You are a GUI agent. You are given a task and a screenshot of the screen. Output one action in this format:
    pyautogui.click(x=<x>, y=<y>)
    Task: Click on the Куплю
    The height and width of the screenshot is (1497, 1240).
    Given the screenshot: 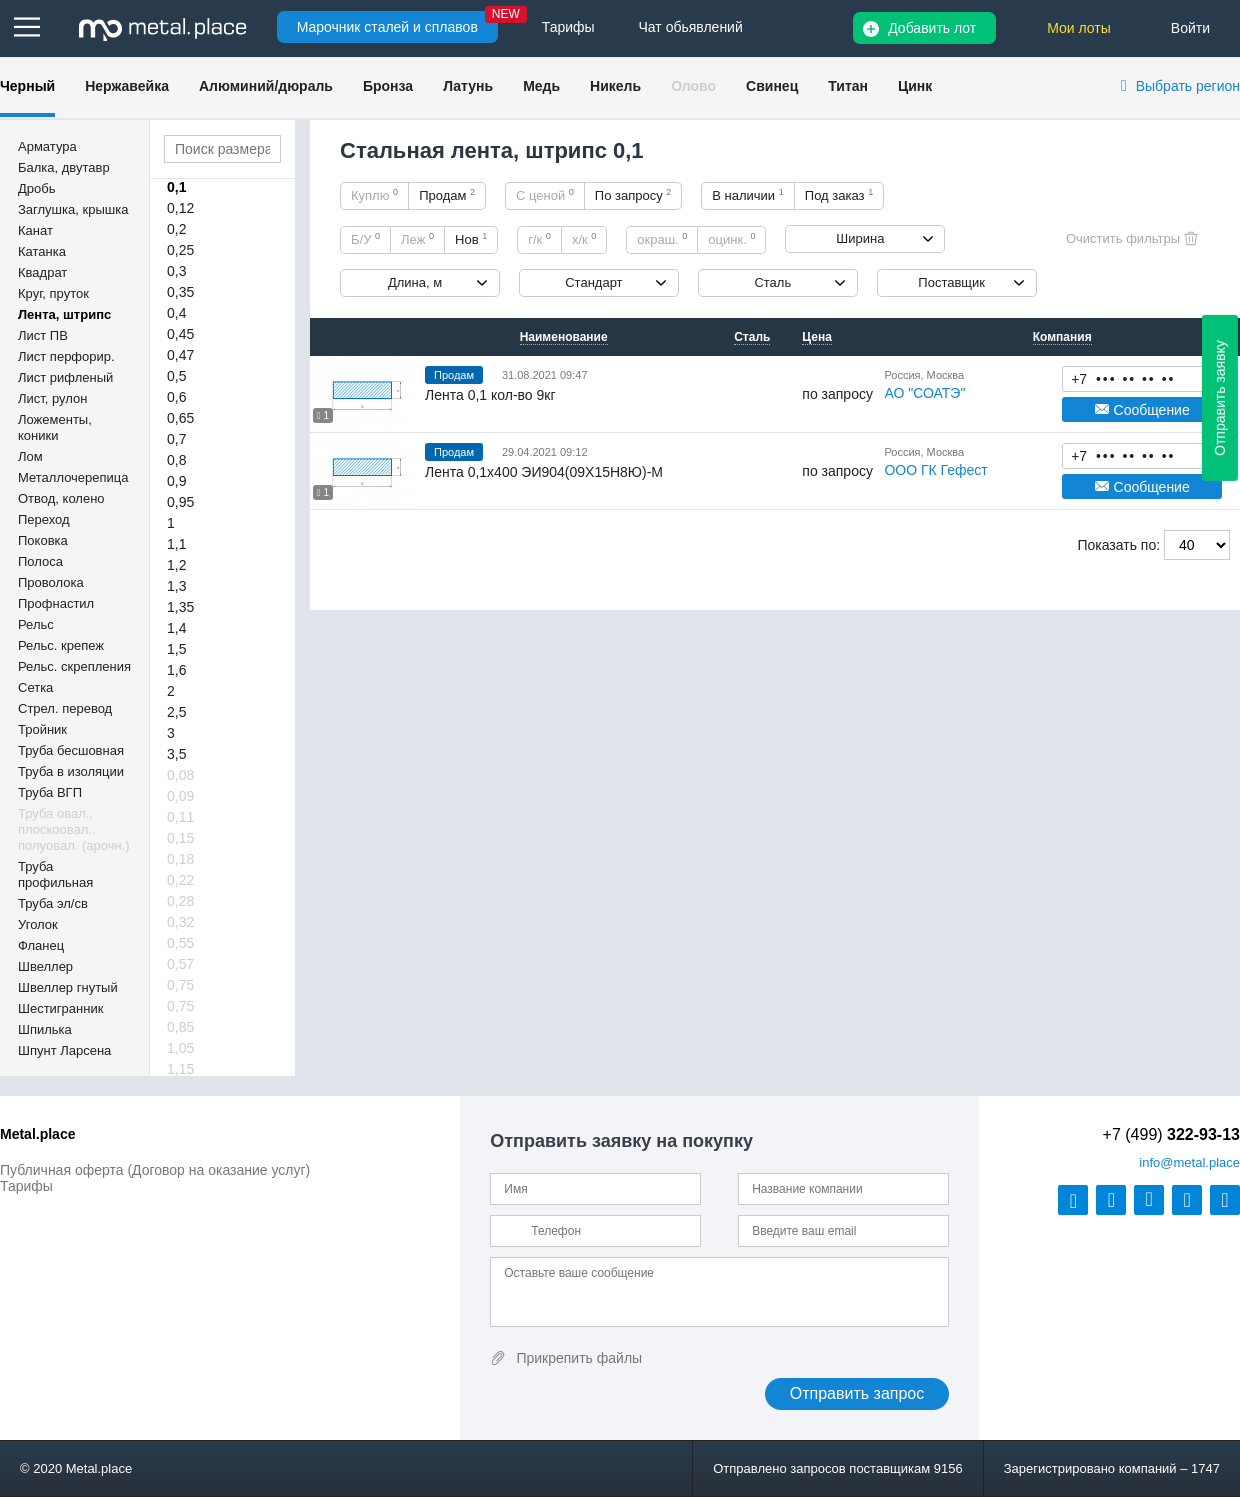 What is the action you would take?
    pyautogui.click(x=374, y=195)
    